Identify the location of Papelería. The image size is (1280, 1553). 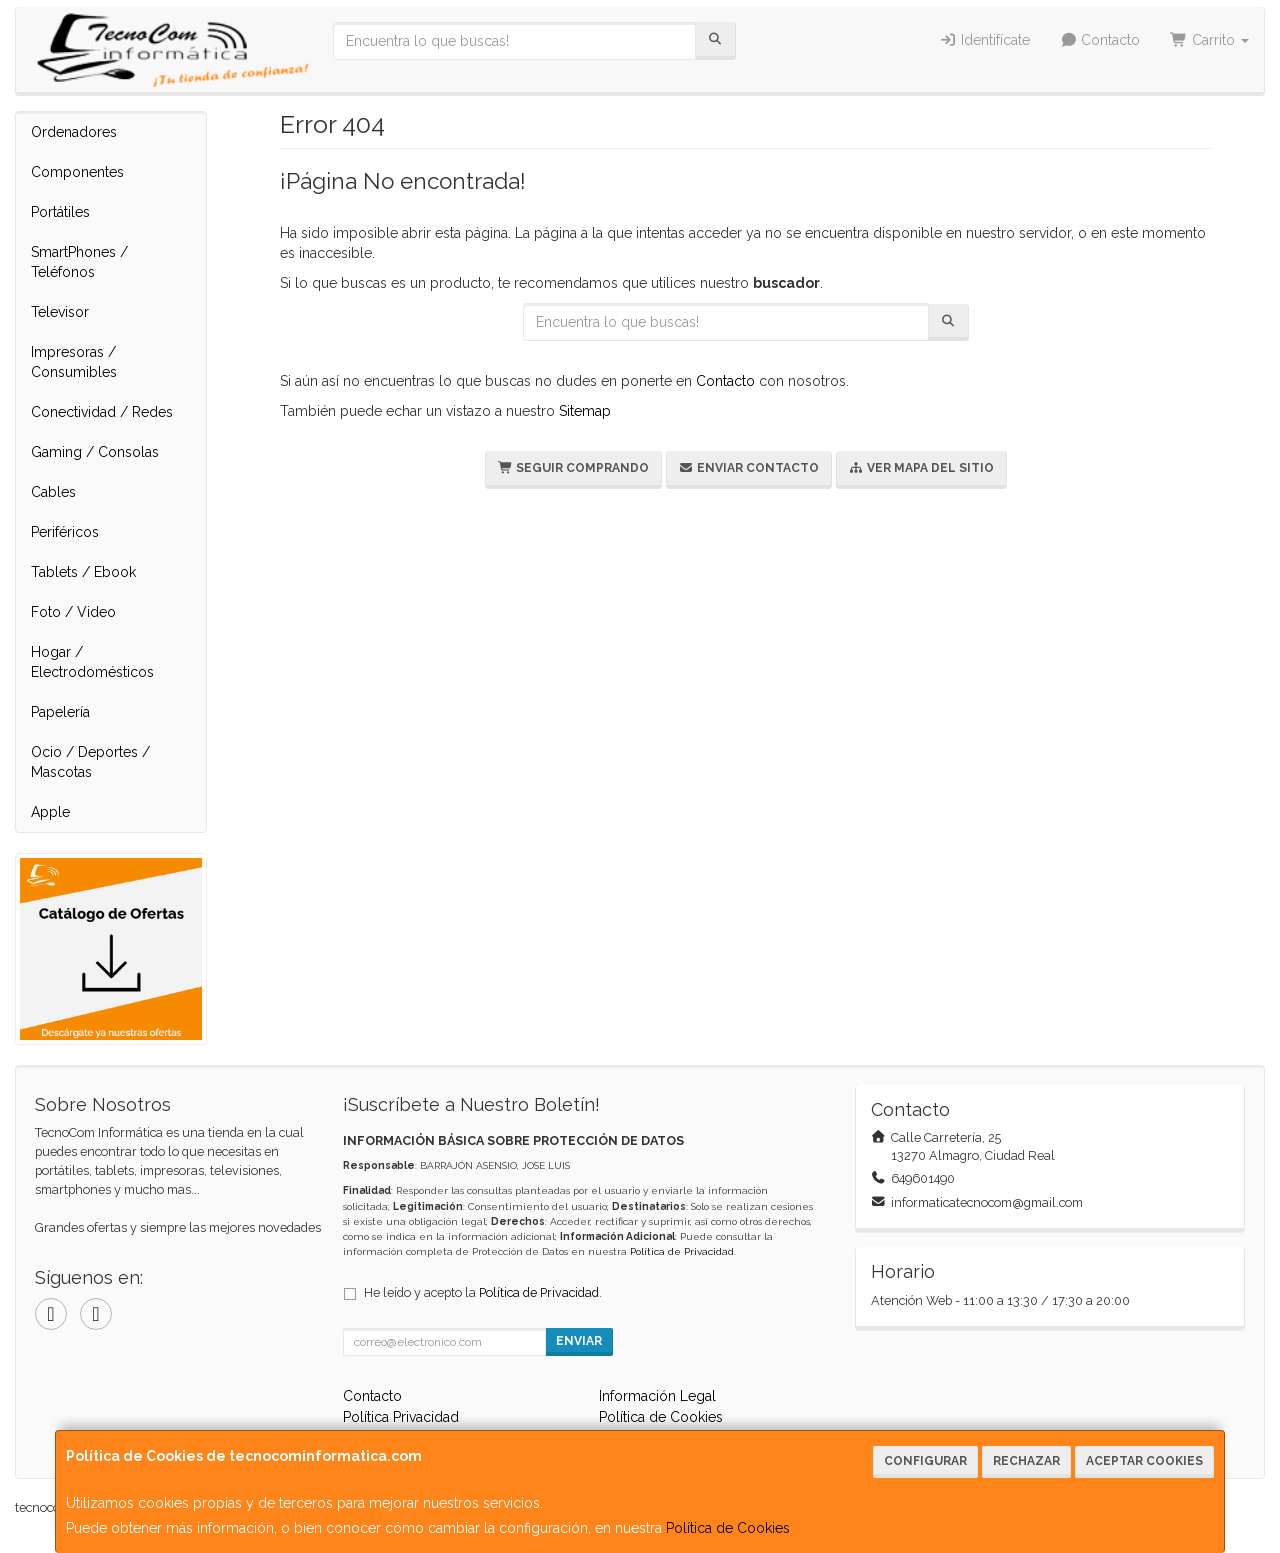
(60, 712).